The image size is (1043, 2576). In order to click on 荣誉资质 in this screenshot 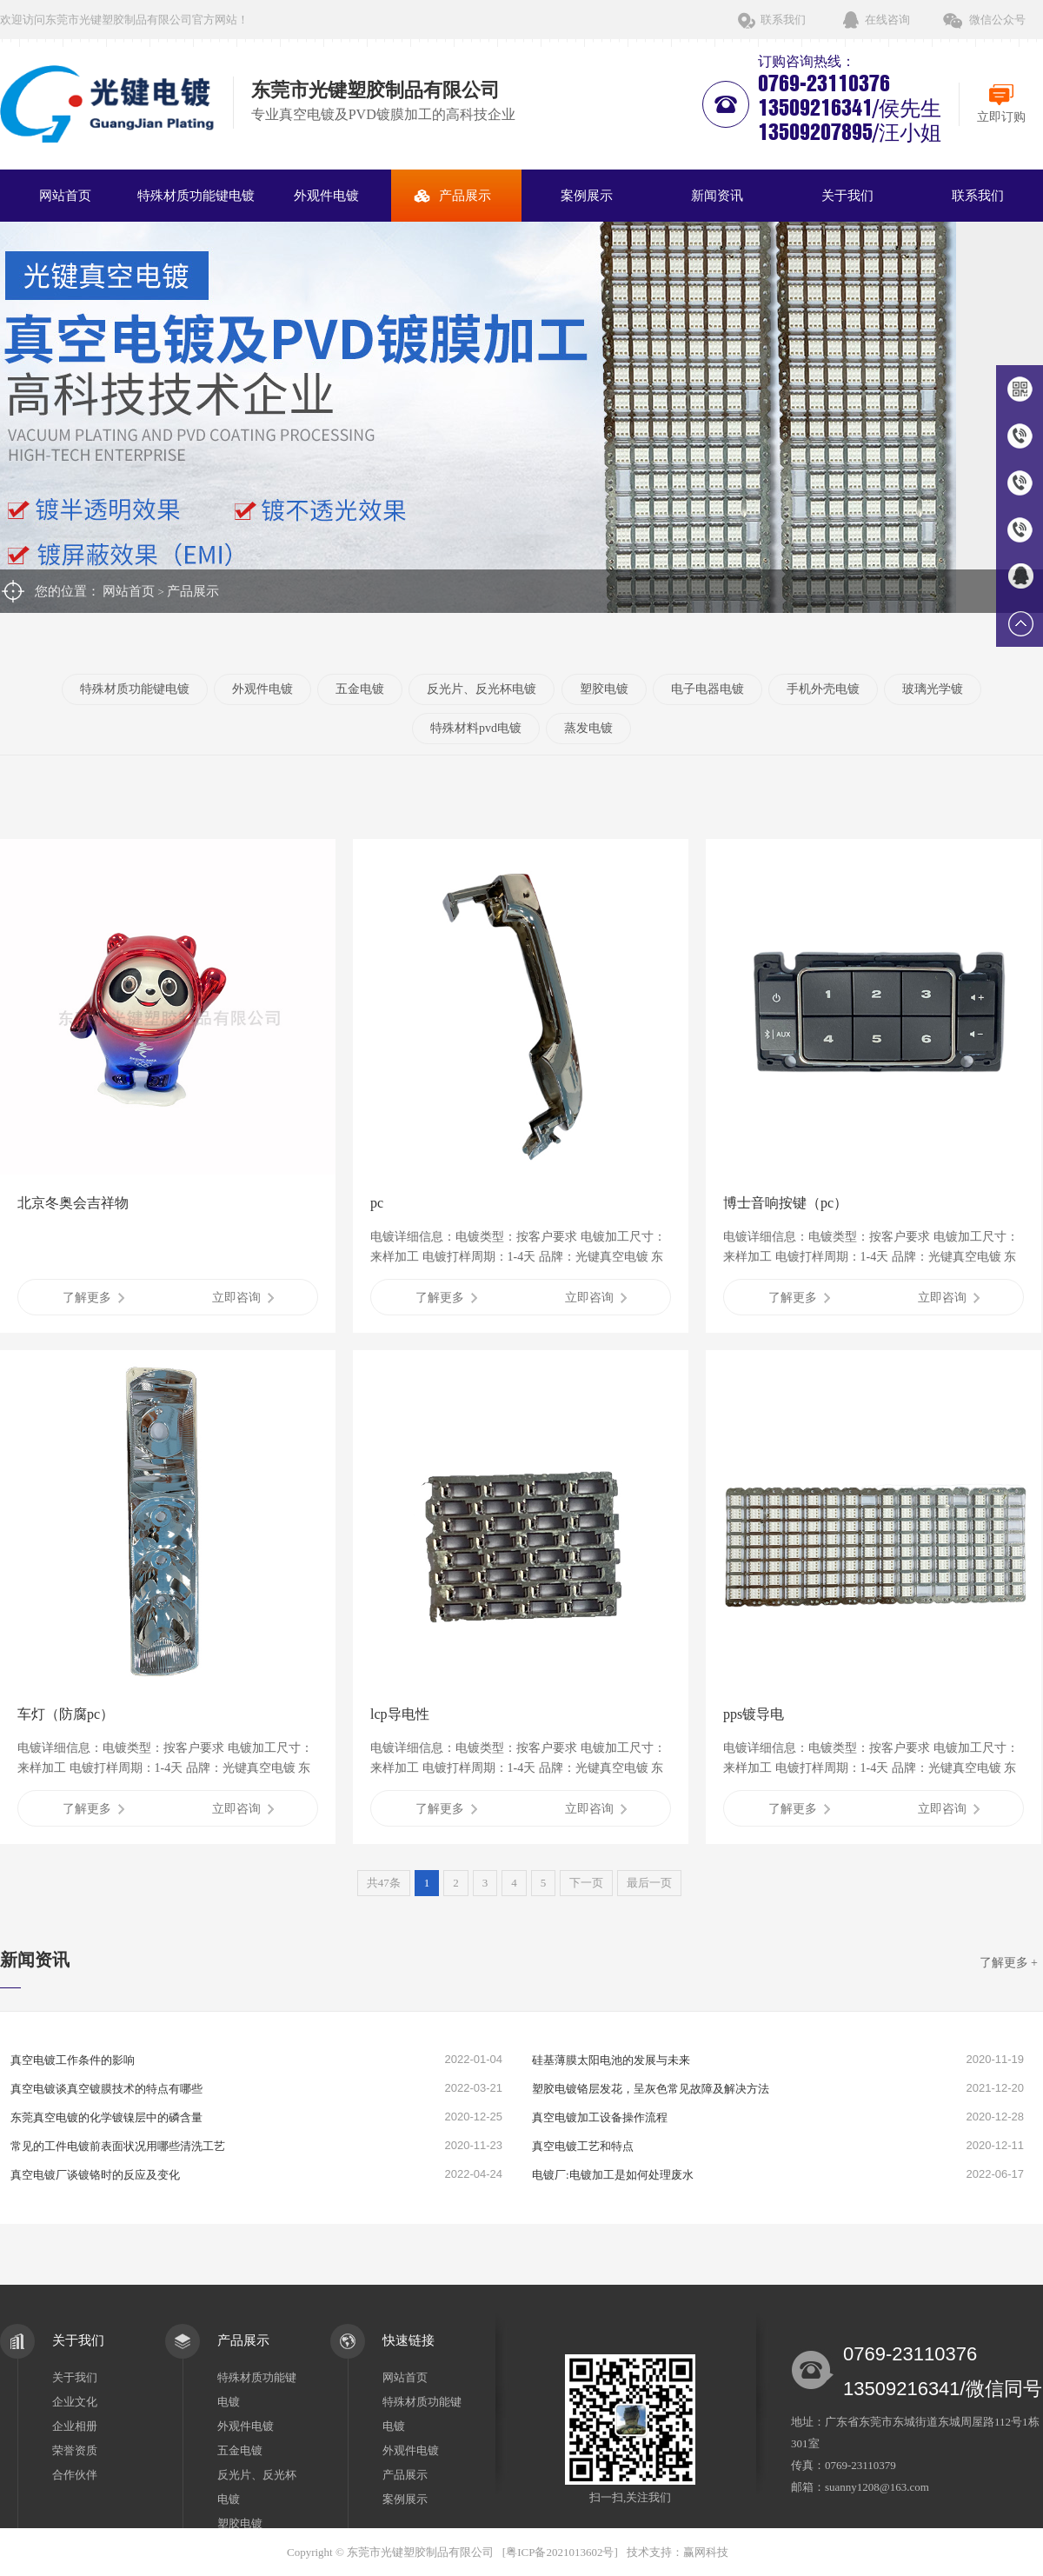, I will do `click(74, 2450)`.